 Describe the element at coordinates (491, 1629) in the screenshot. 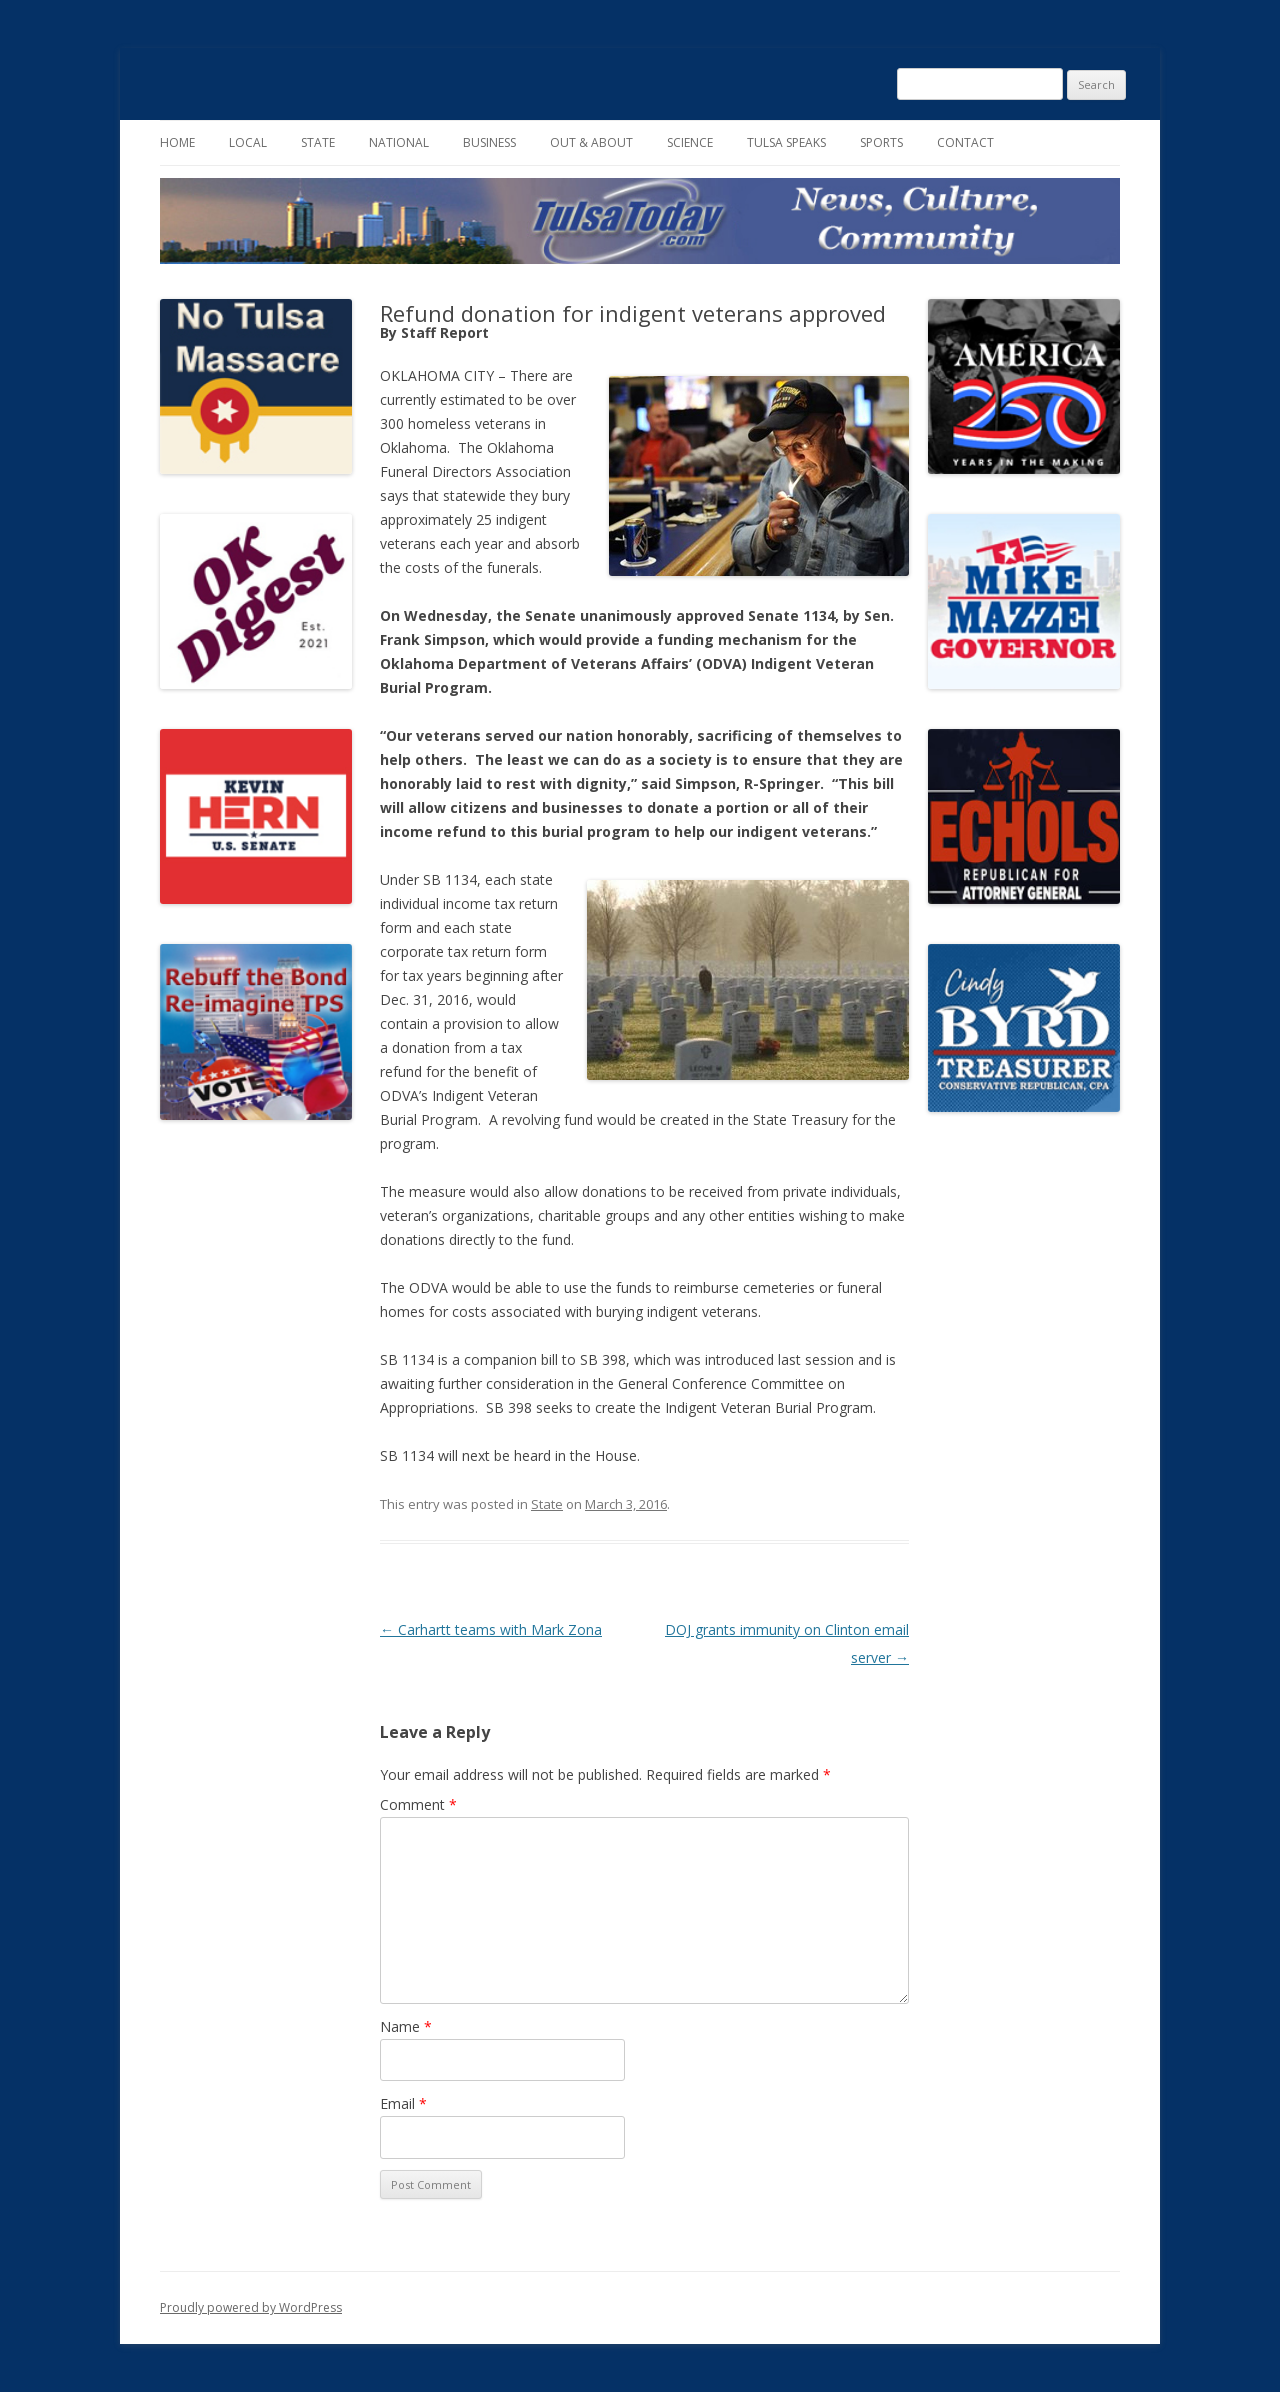

I see `Carhartt teams with Mark Zona` at that location.